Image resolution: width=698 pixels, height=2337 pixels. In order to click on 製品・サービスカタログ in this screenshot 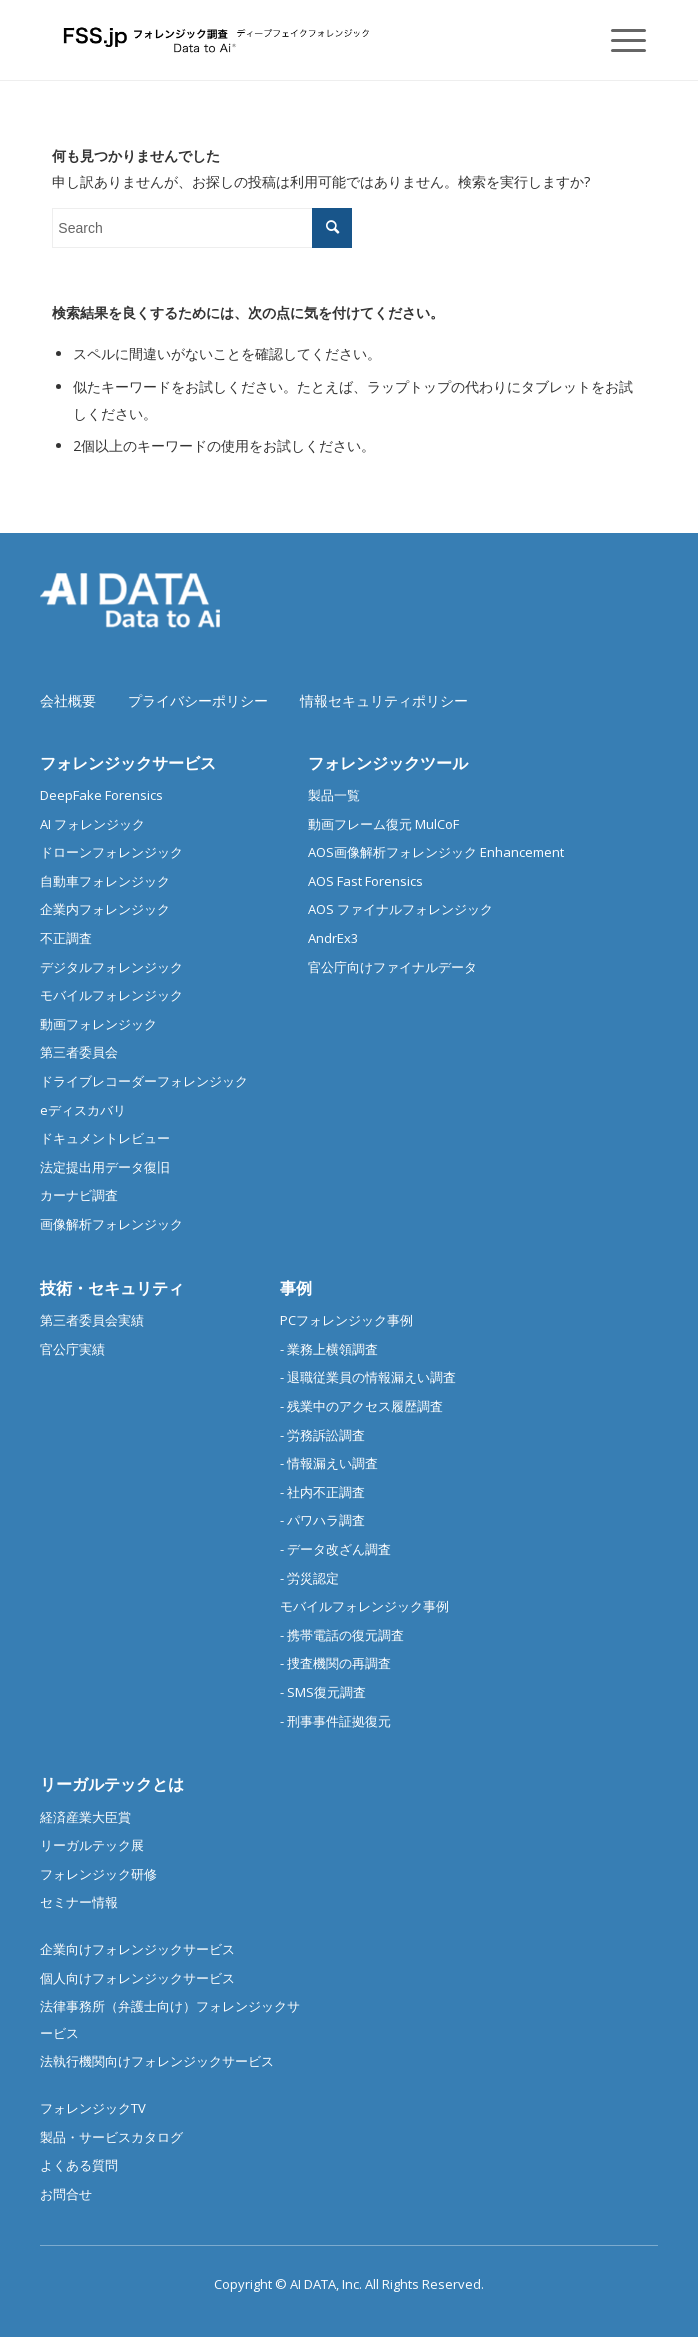, I will do `click(111, 2137)`.